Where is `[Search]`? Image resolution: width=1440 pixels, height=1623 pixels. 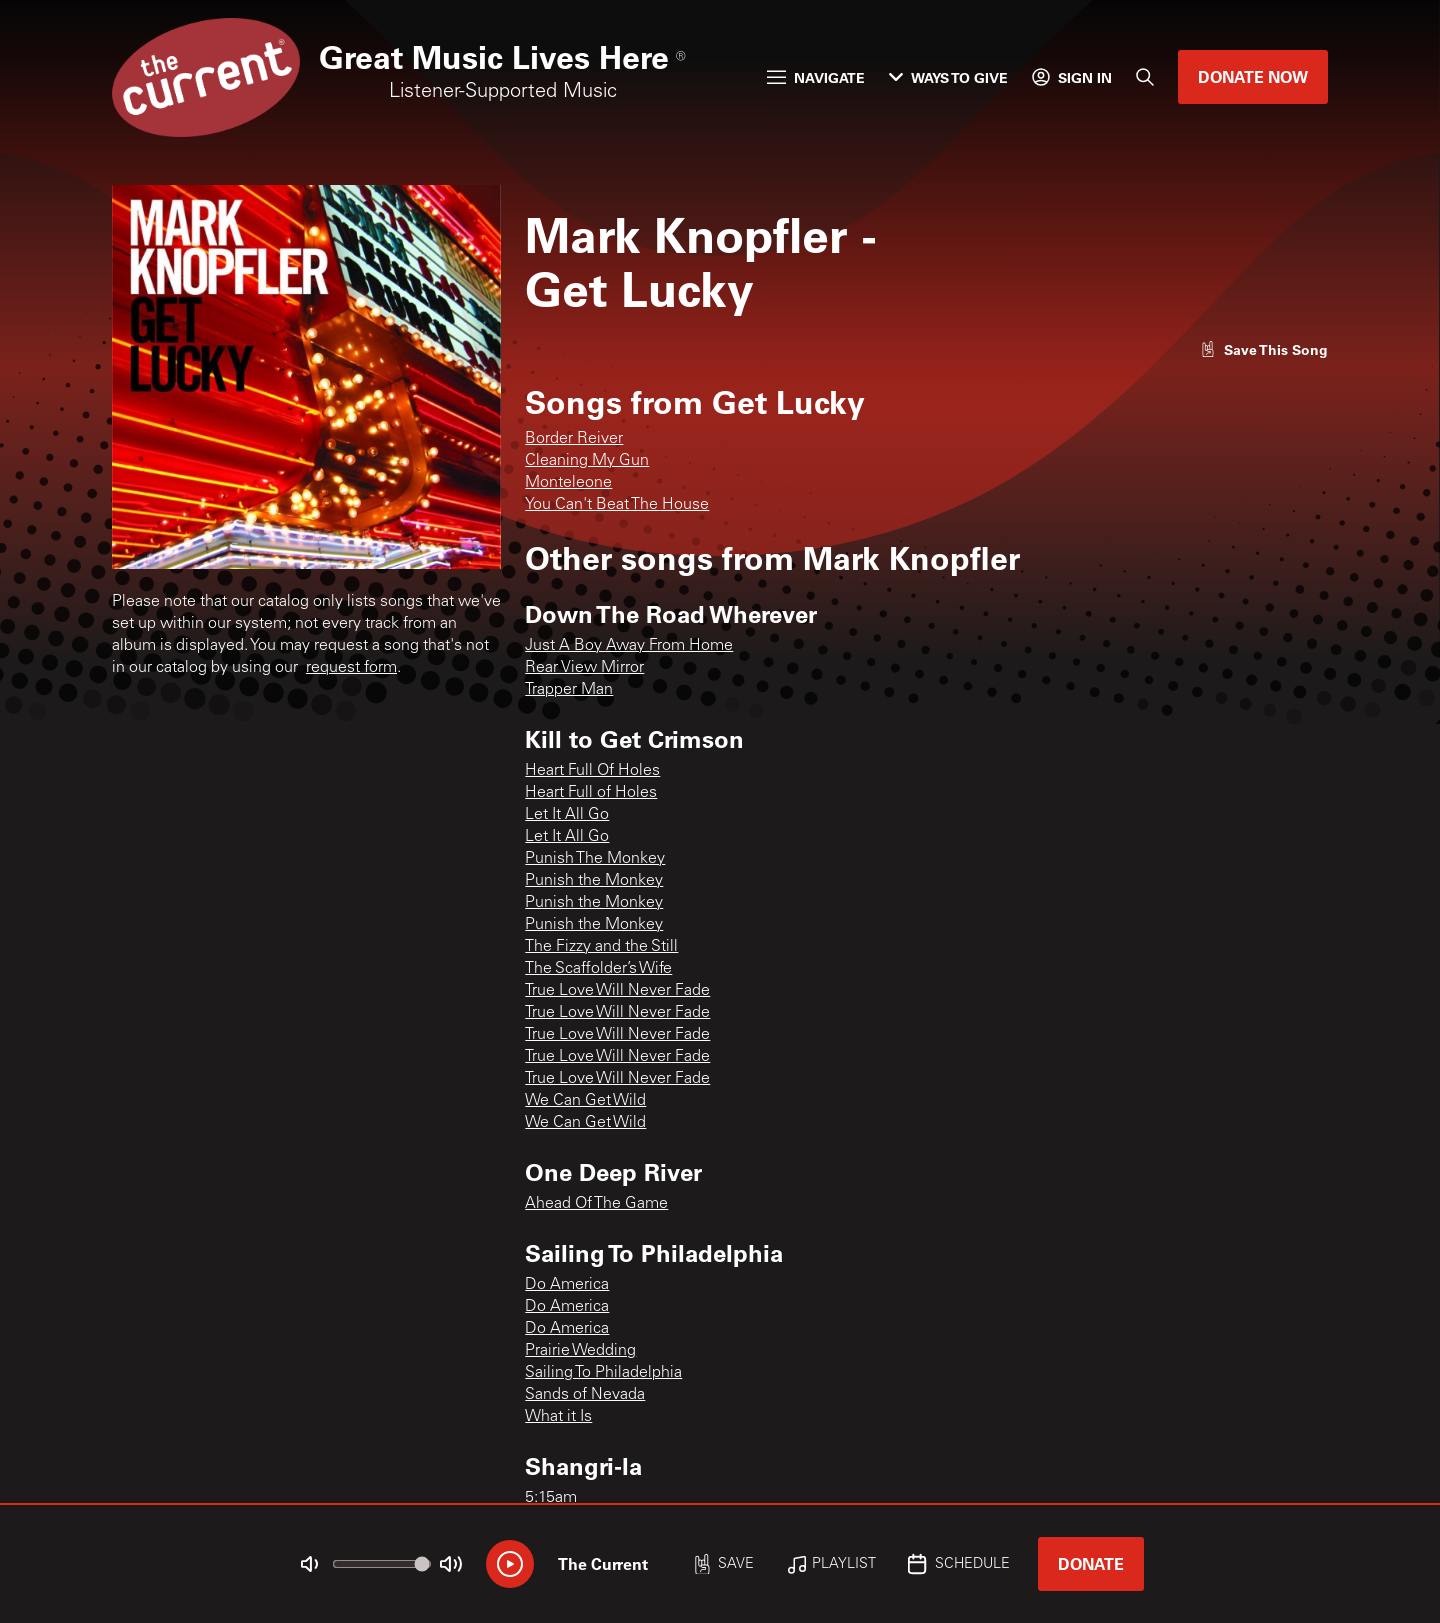 [Search] is located at coordinates (1145, 77).